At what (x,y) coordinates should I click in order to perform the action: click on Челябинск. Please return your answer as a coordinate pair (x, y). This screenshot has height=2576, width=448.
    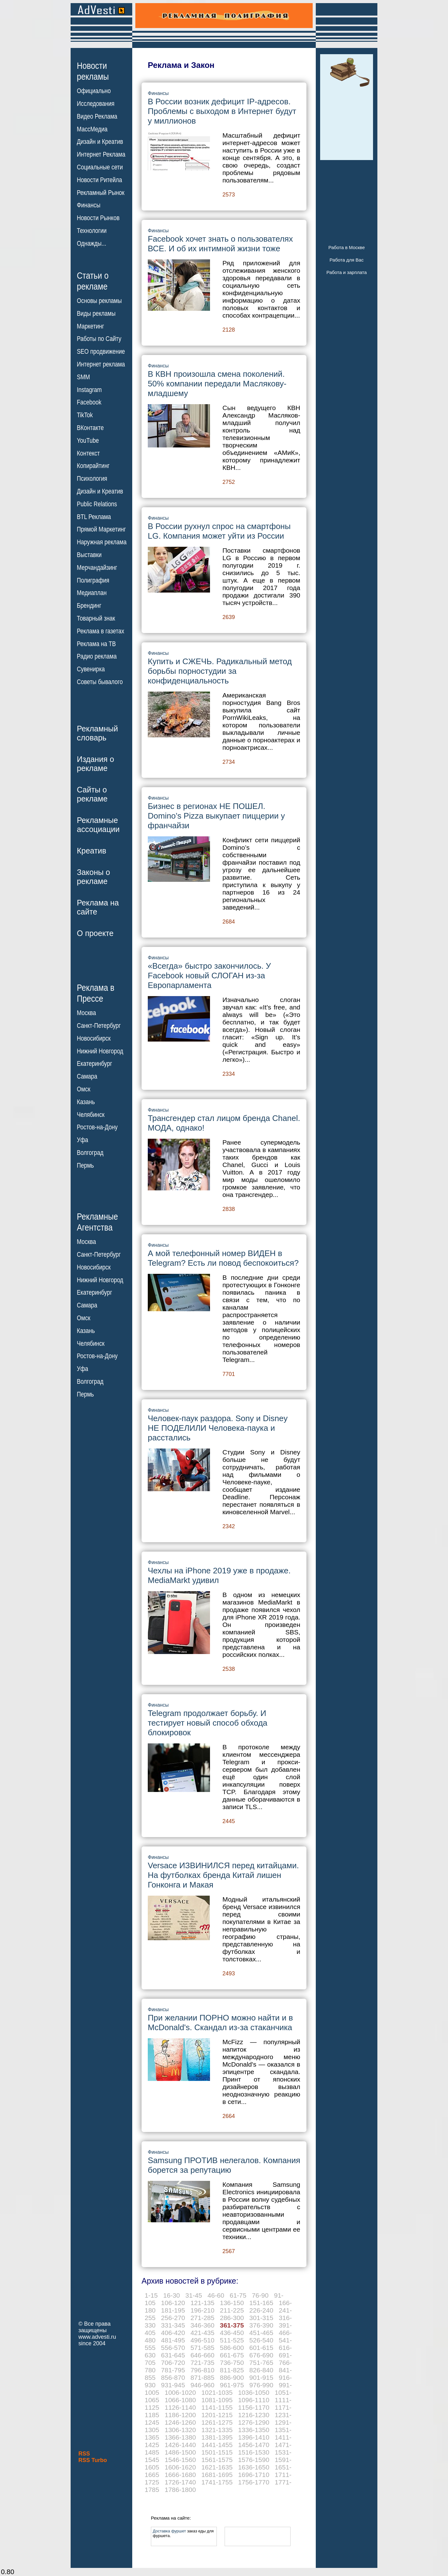
    Looking at the image, I should click on (91, 1114).